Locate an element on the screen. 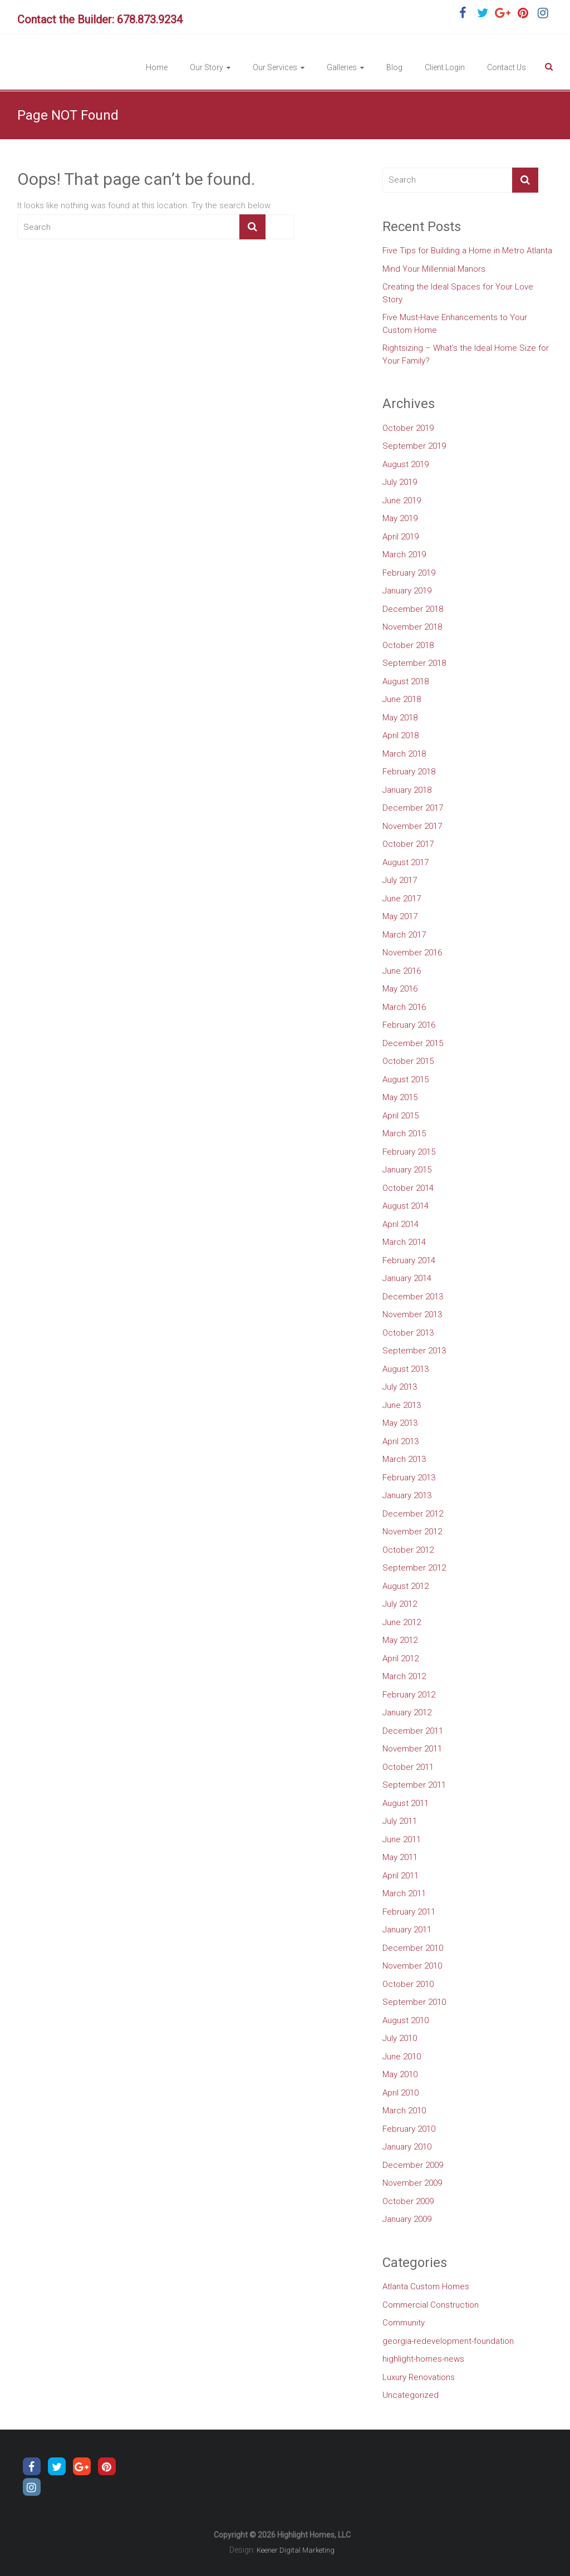 The width and height of the screenshot is (570, 2576). August 2014 is located at coordinates (405, 1206).